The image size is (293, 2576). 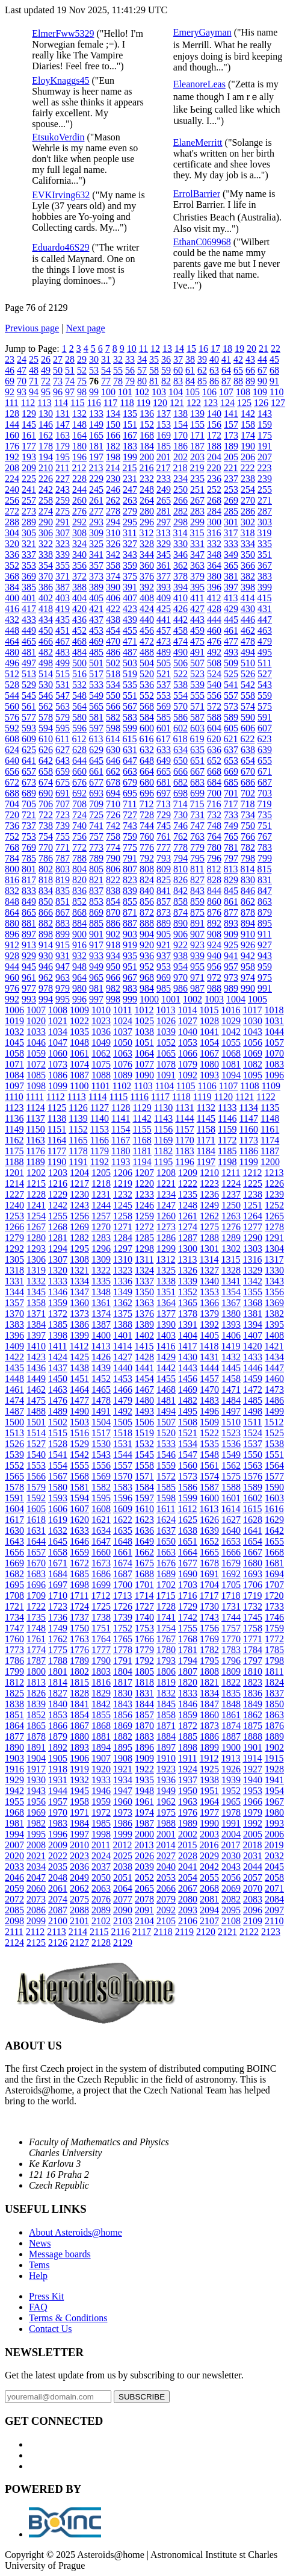 I want to click on 1819, so click(x=166, y=1682).